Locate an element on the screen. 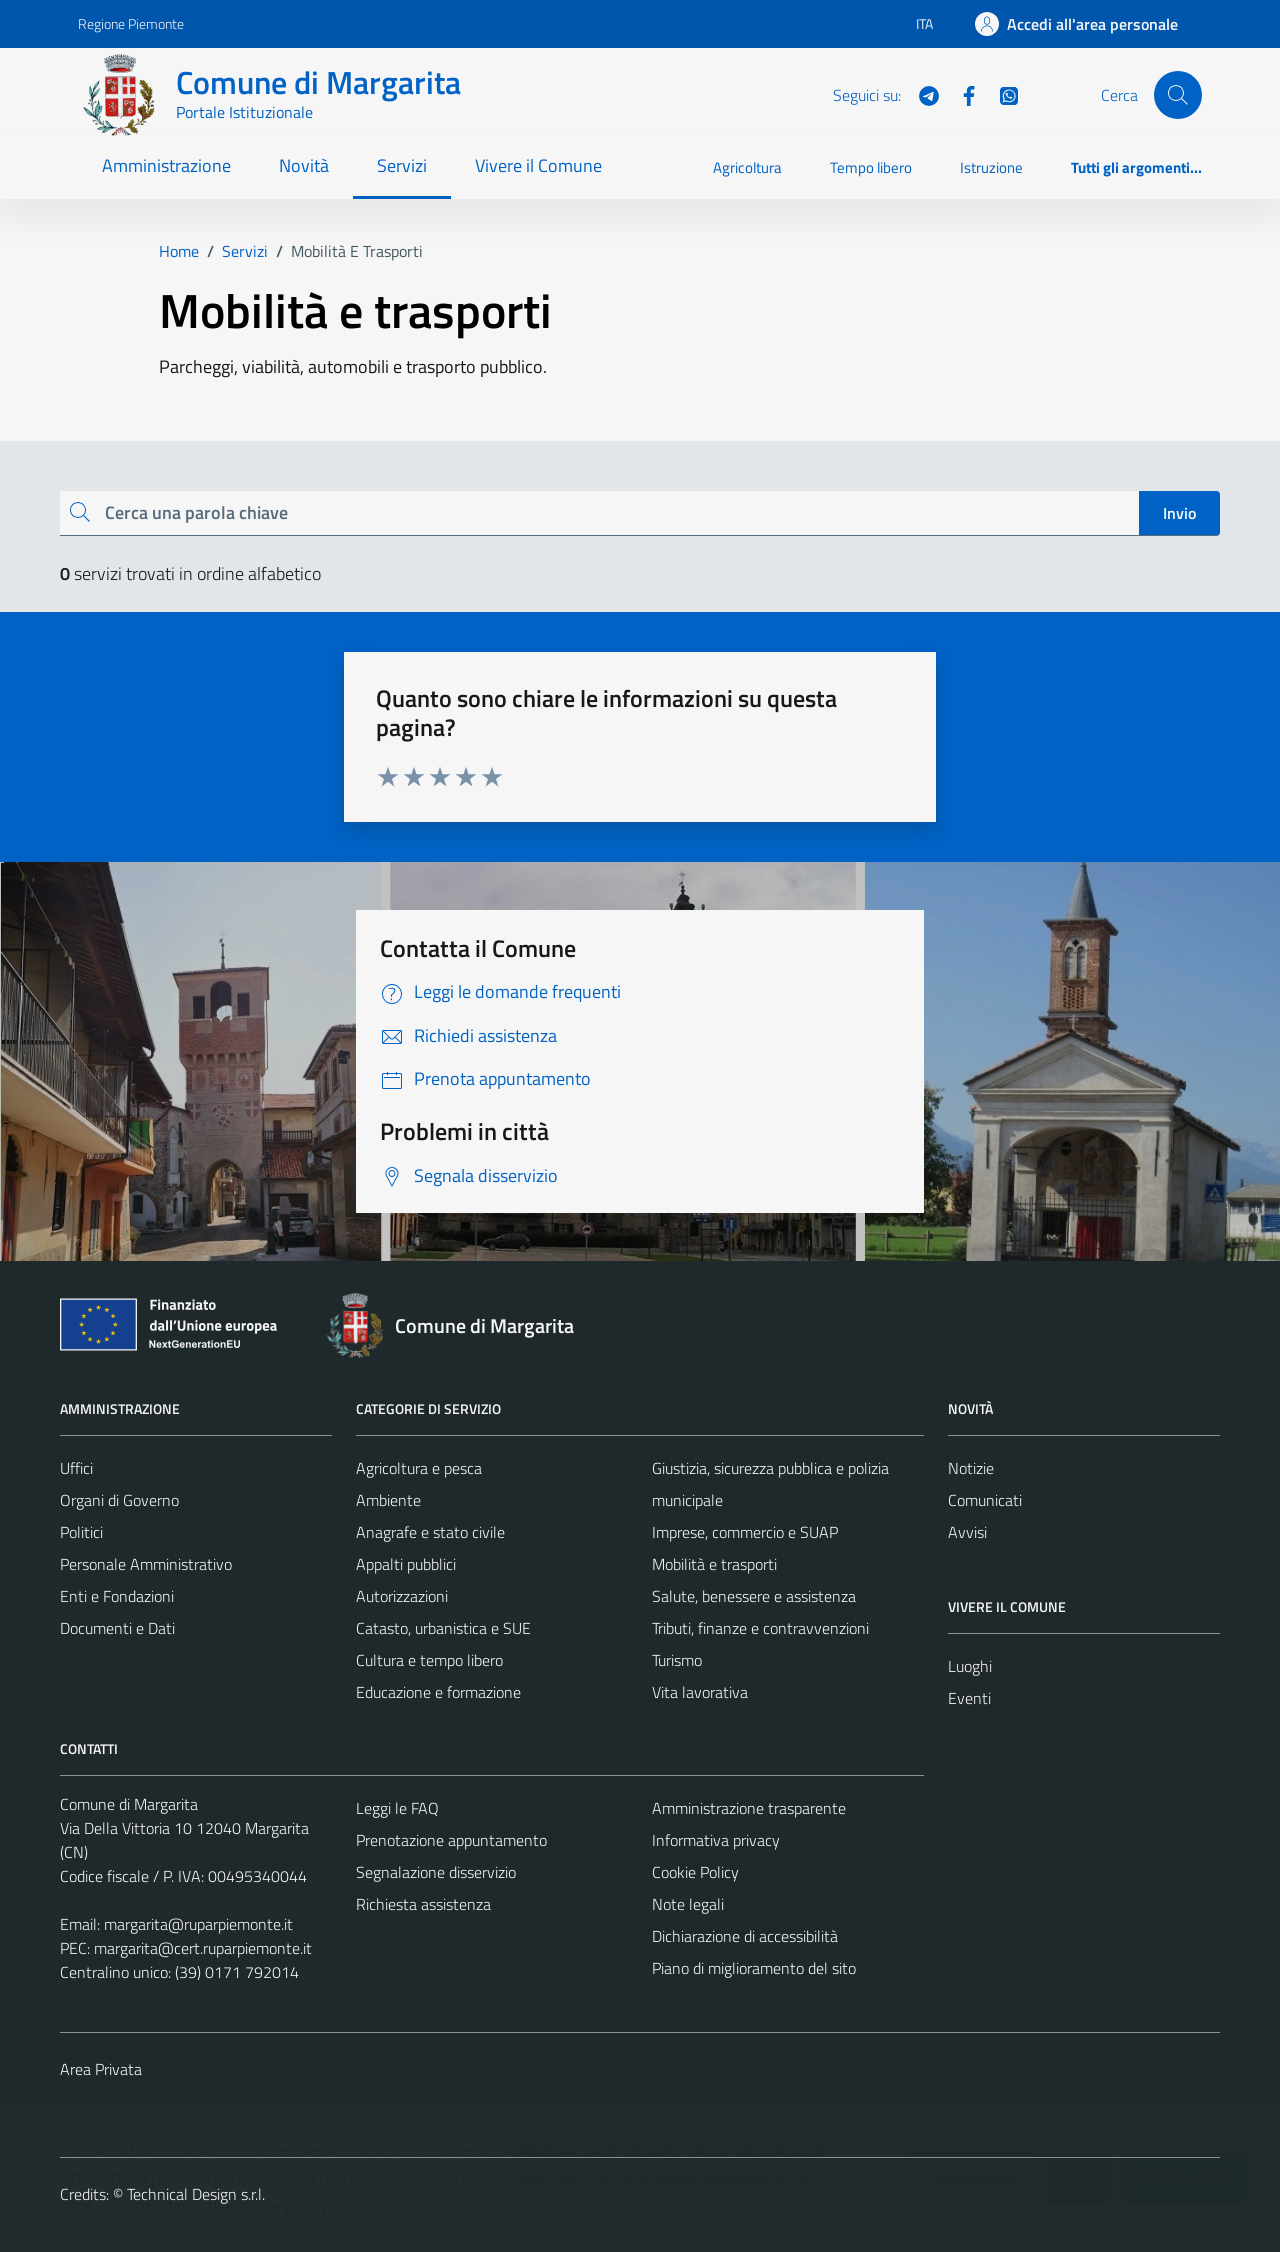 This screenshot has width=1280, height=2252. Amministrazione trasparente is located at coordinates (749, 1808).